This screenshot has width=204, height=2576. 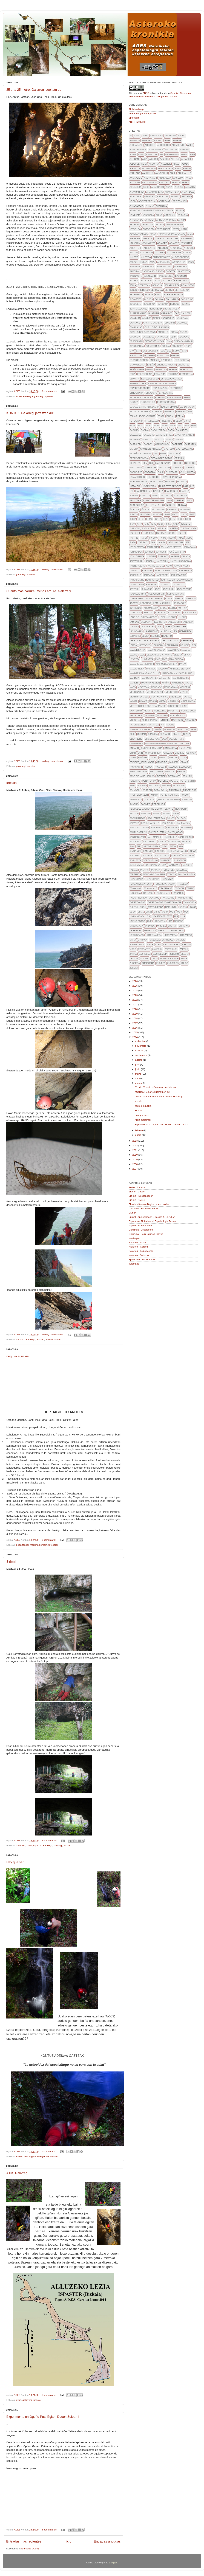 What do you see at coordinates (139, 1130) in the screenshot?
I see `febrero` at bounding box center [139, 1130].